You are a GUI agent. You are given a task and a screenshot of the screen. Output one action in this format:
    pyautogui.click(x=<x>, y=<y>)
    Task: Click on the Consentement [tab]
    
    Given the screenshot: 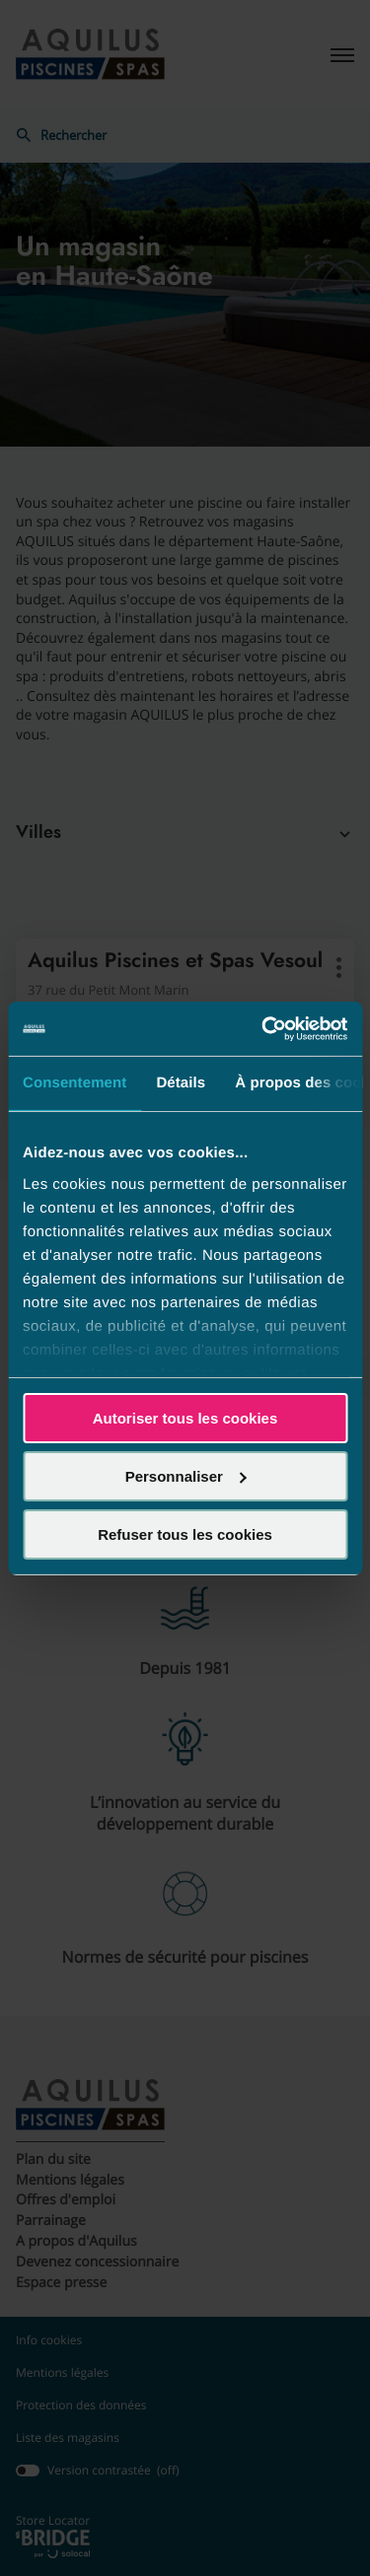 What is the action you would take?
    pyautogui.click(x=74, y=1083)
    